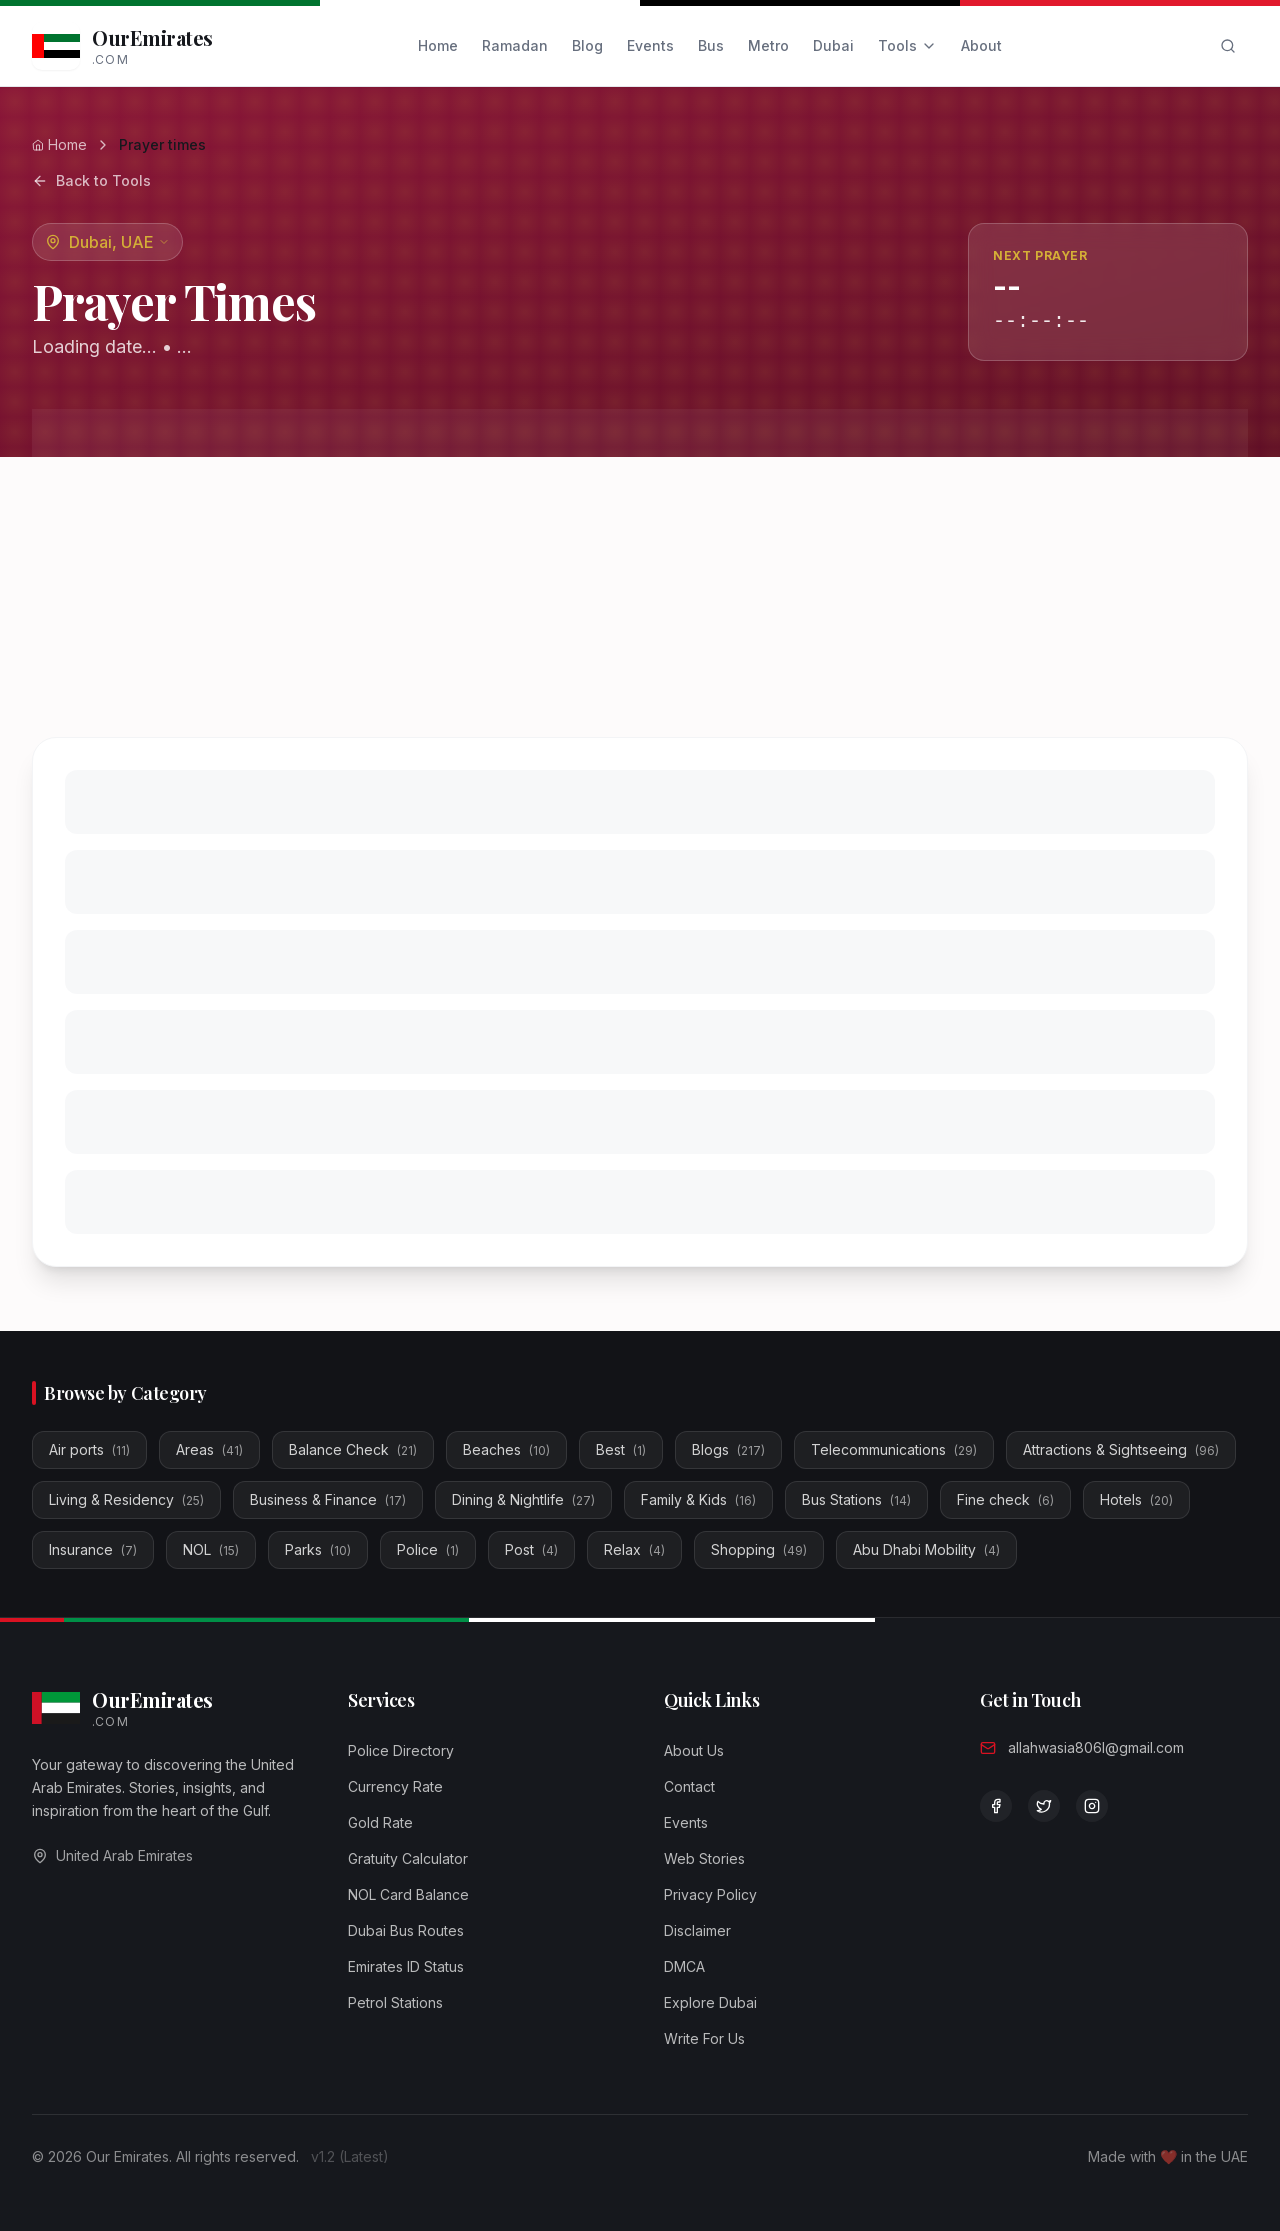  What do you see at coordinates (981, 45) in the screenshot?
I see `About` at bounding box center [981, 45].